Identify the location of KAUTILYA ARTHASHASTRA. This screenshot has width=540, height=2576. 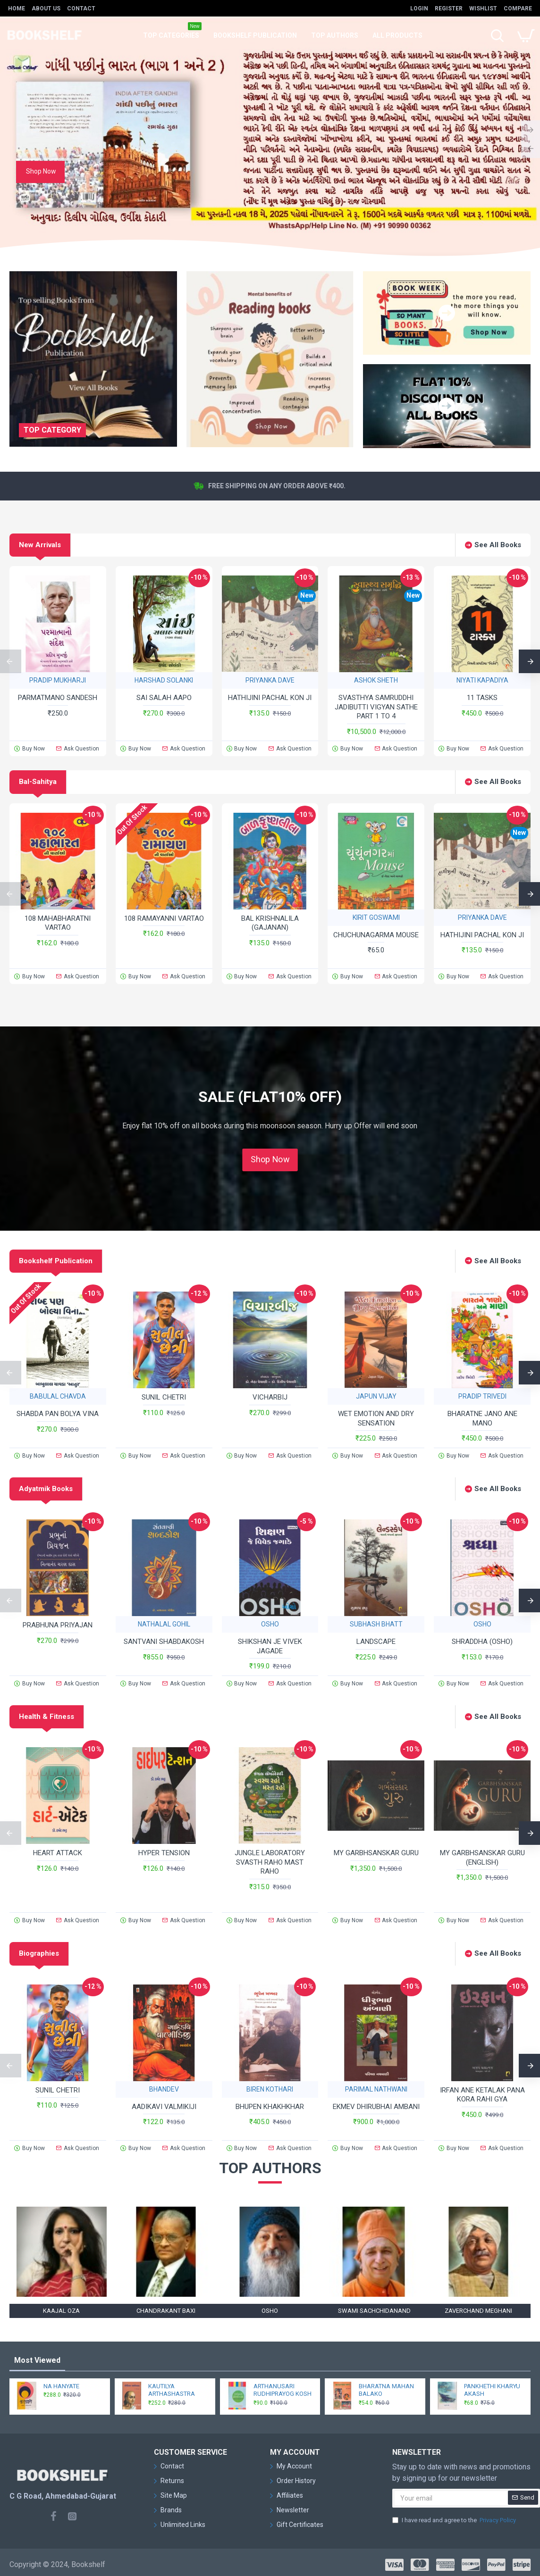
(171, 2390).